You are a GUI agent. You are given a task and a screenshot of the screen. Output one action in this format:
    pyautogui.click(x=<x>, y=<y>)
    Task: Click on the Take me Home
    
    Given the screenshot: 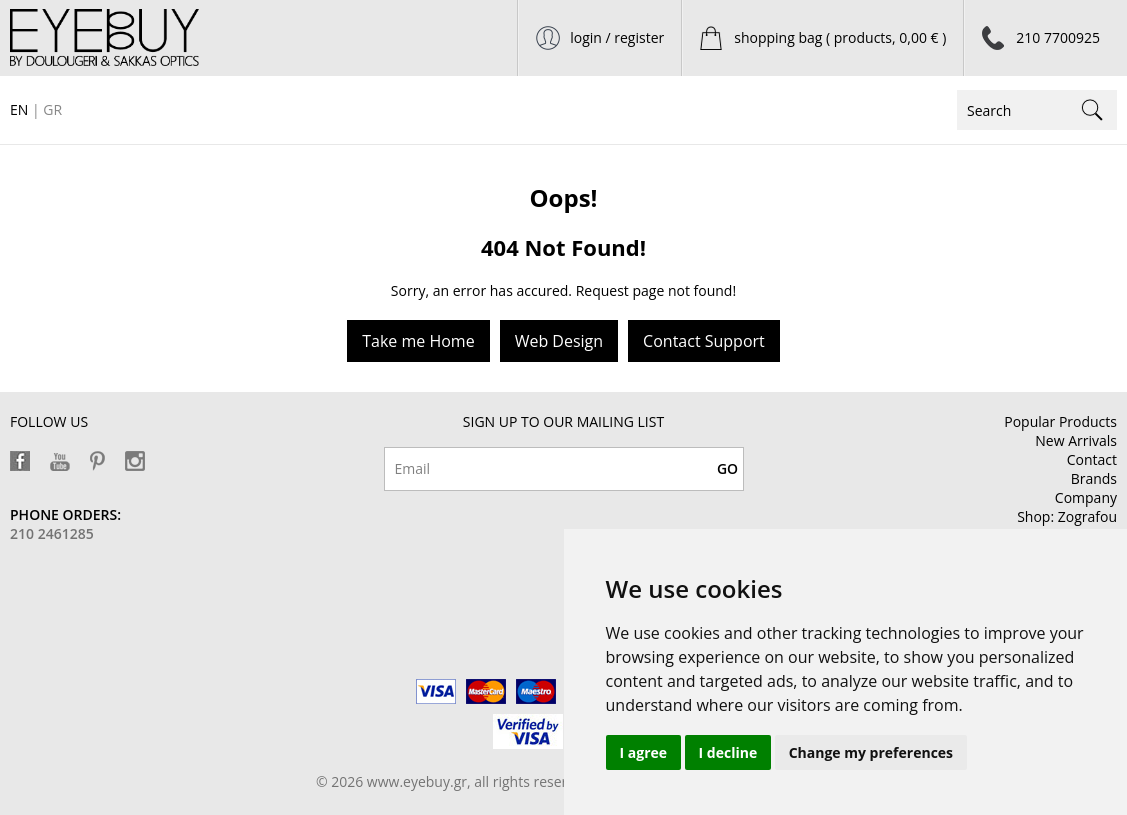 What is the action you would take?
    pyautogui.click(x=418, y=341)
    